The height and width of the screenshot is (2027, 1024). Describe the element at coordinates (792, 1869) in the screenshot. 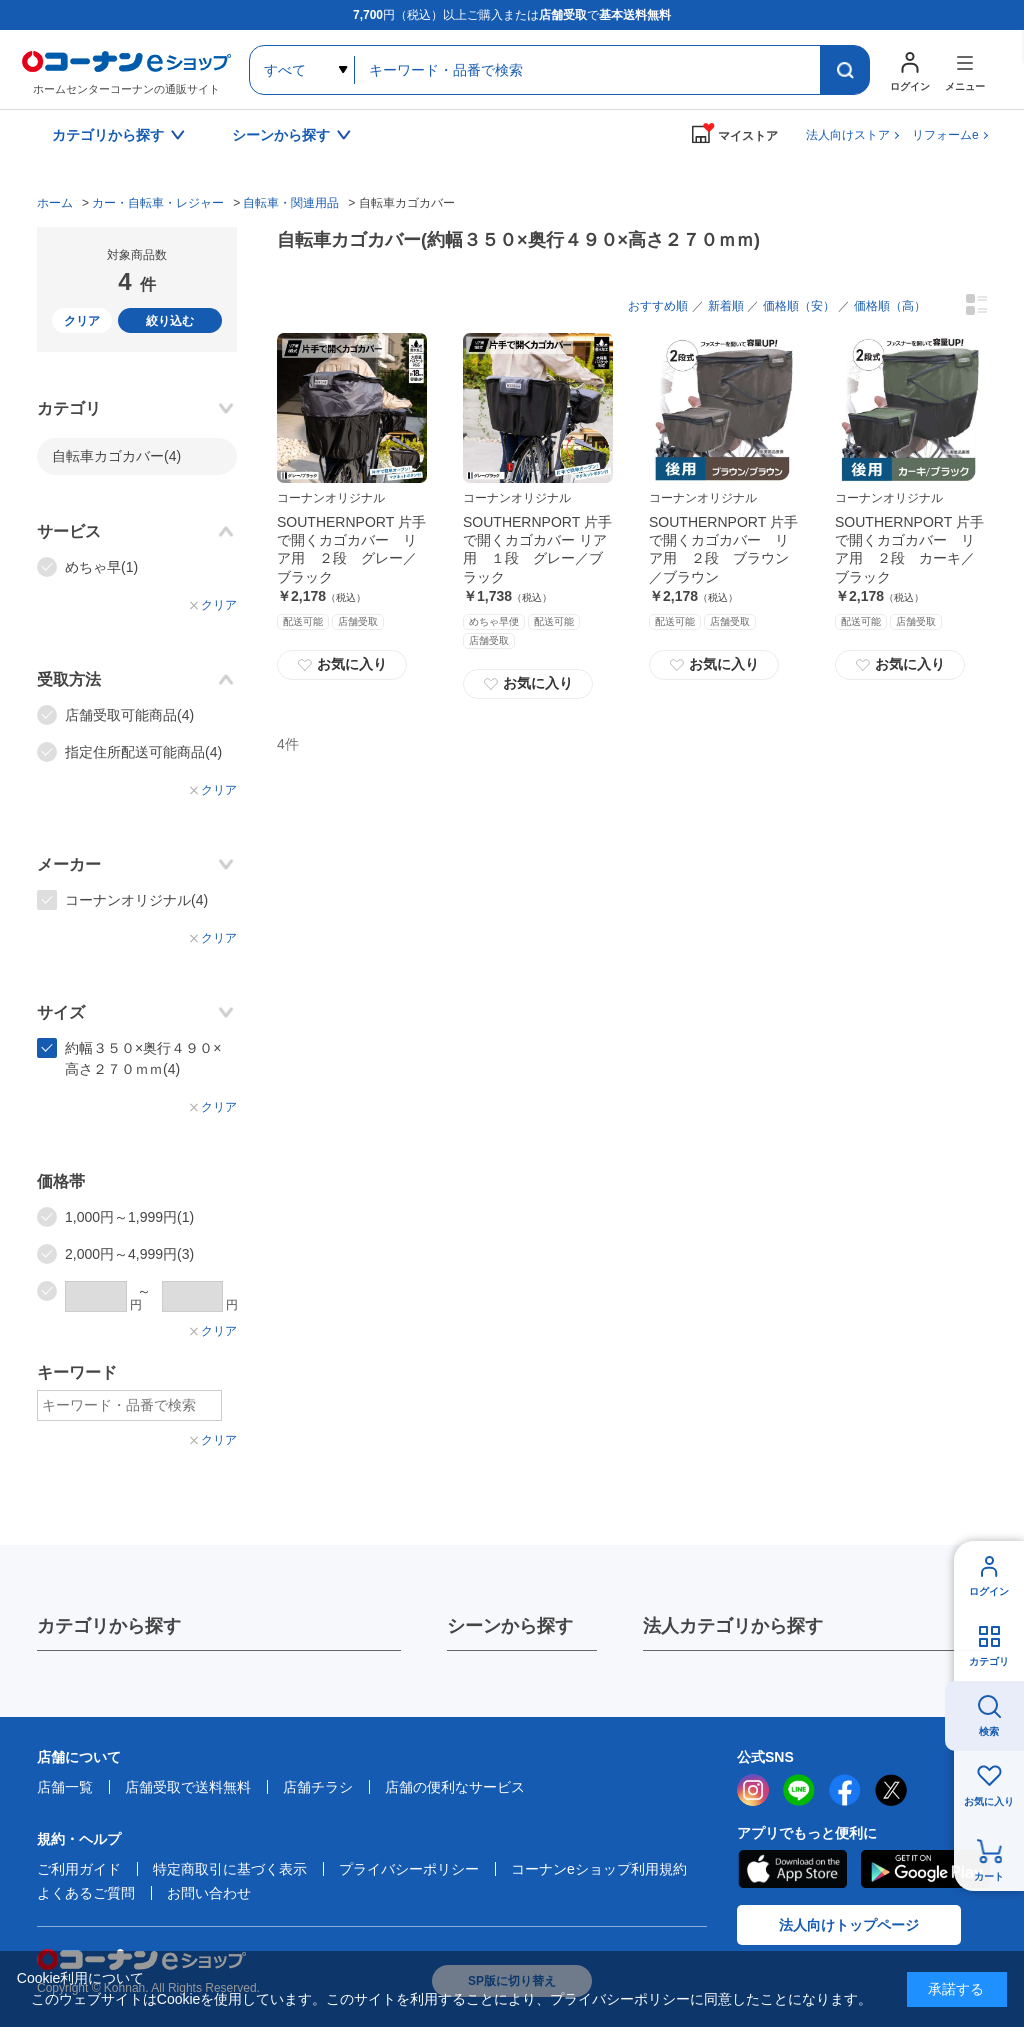

I see `AppStore` at that location.